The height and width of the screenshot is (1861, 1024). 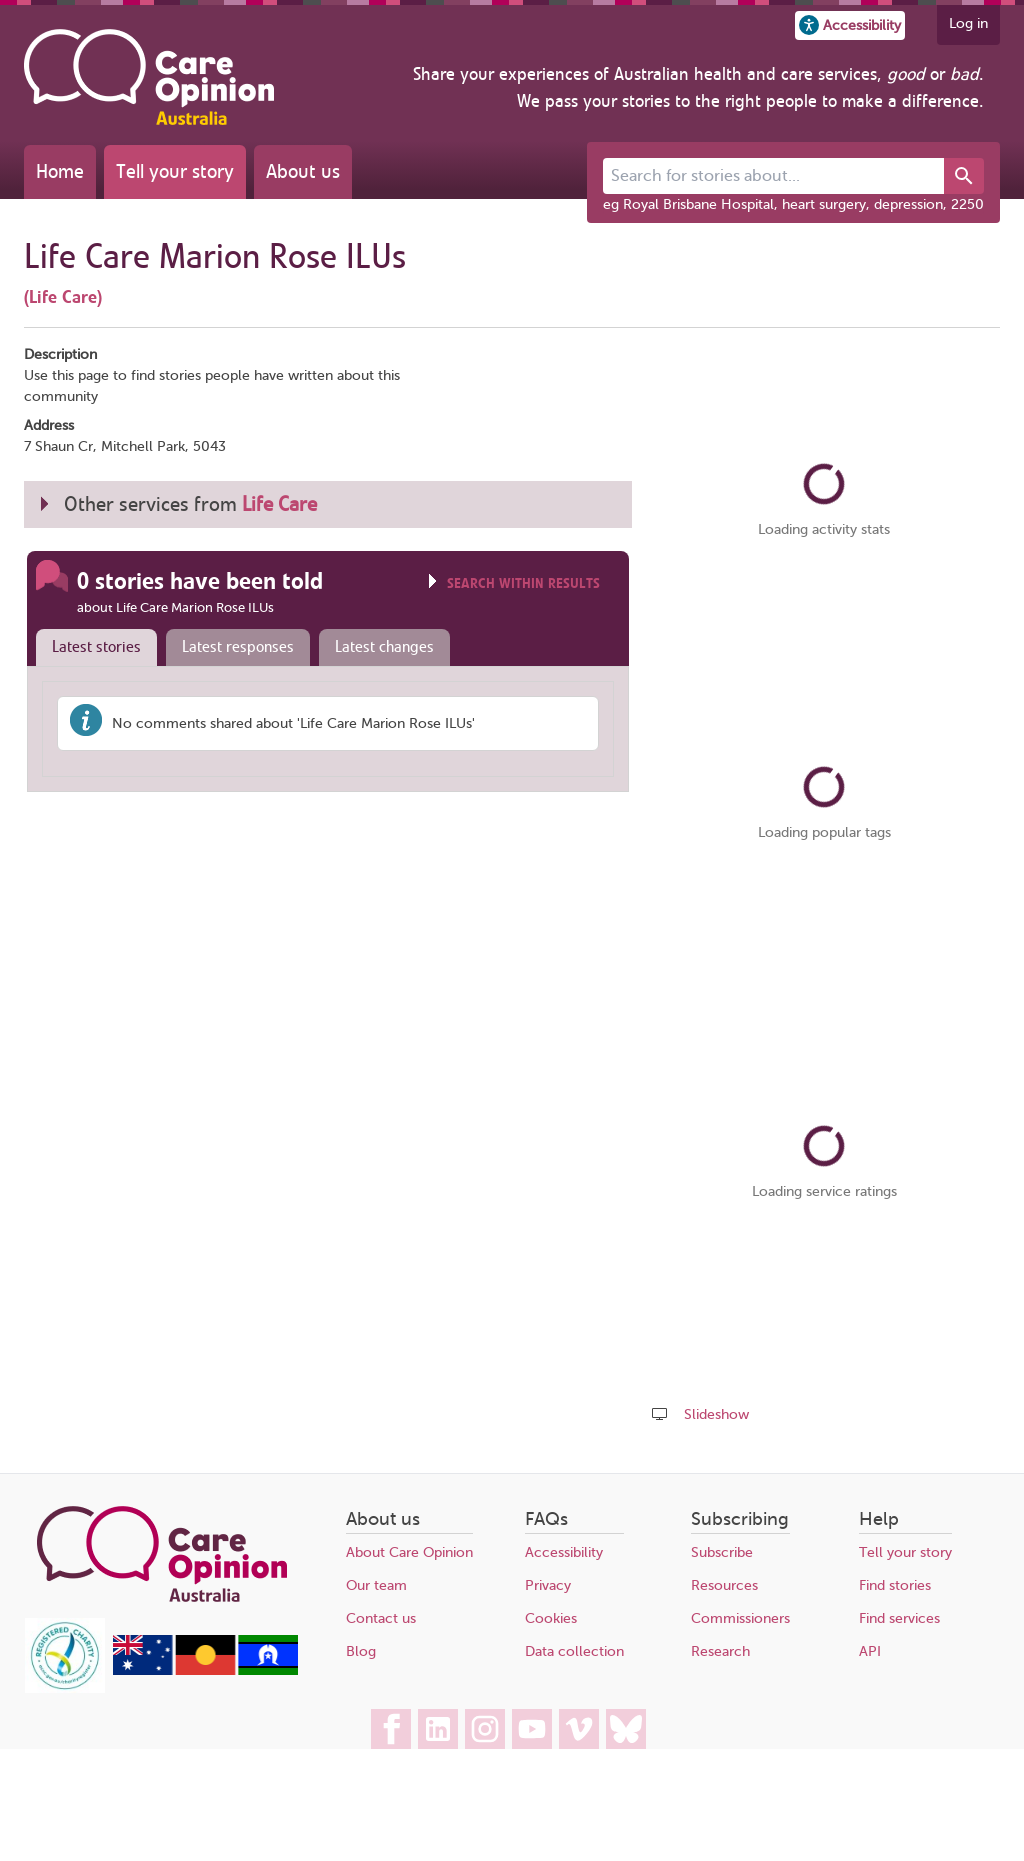 I want to click on Latest changes [presentation], so click(x=384, y=647).